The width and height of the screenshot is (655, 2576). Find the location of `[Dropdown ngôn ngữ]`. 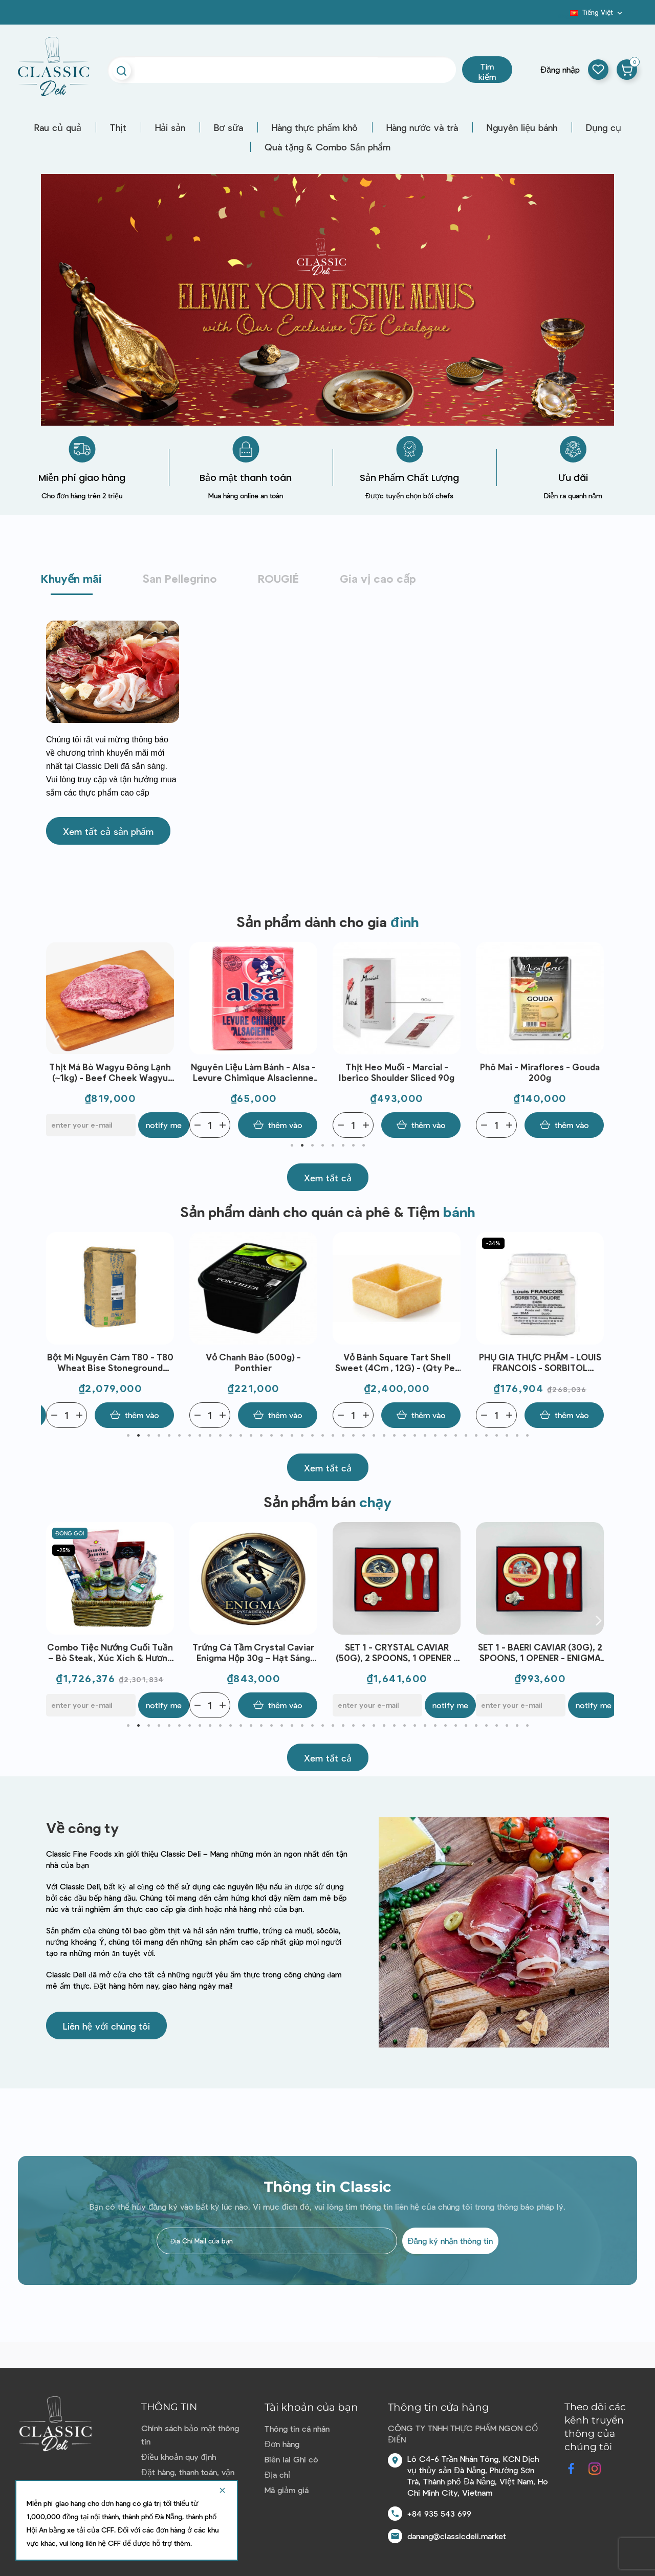

[Dropdown ngôn ngữ] is located at coordinates (597, 12).